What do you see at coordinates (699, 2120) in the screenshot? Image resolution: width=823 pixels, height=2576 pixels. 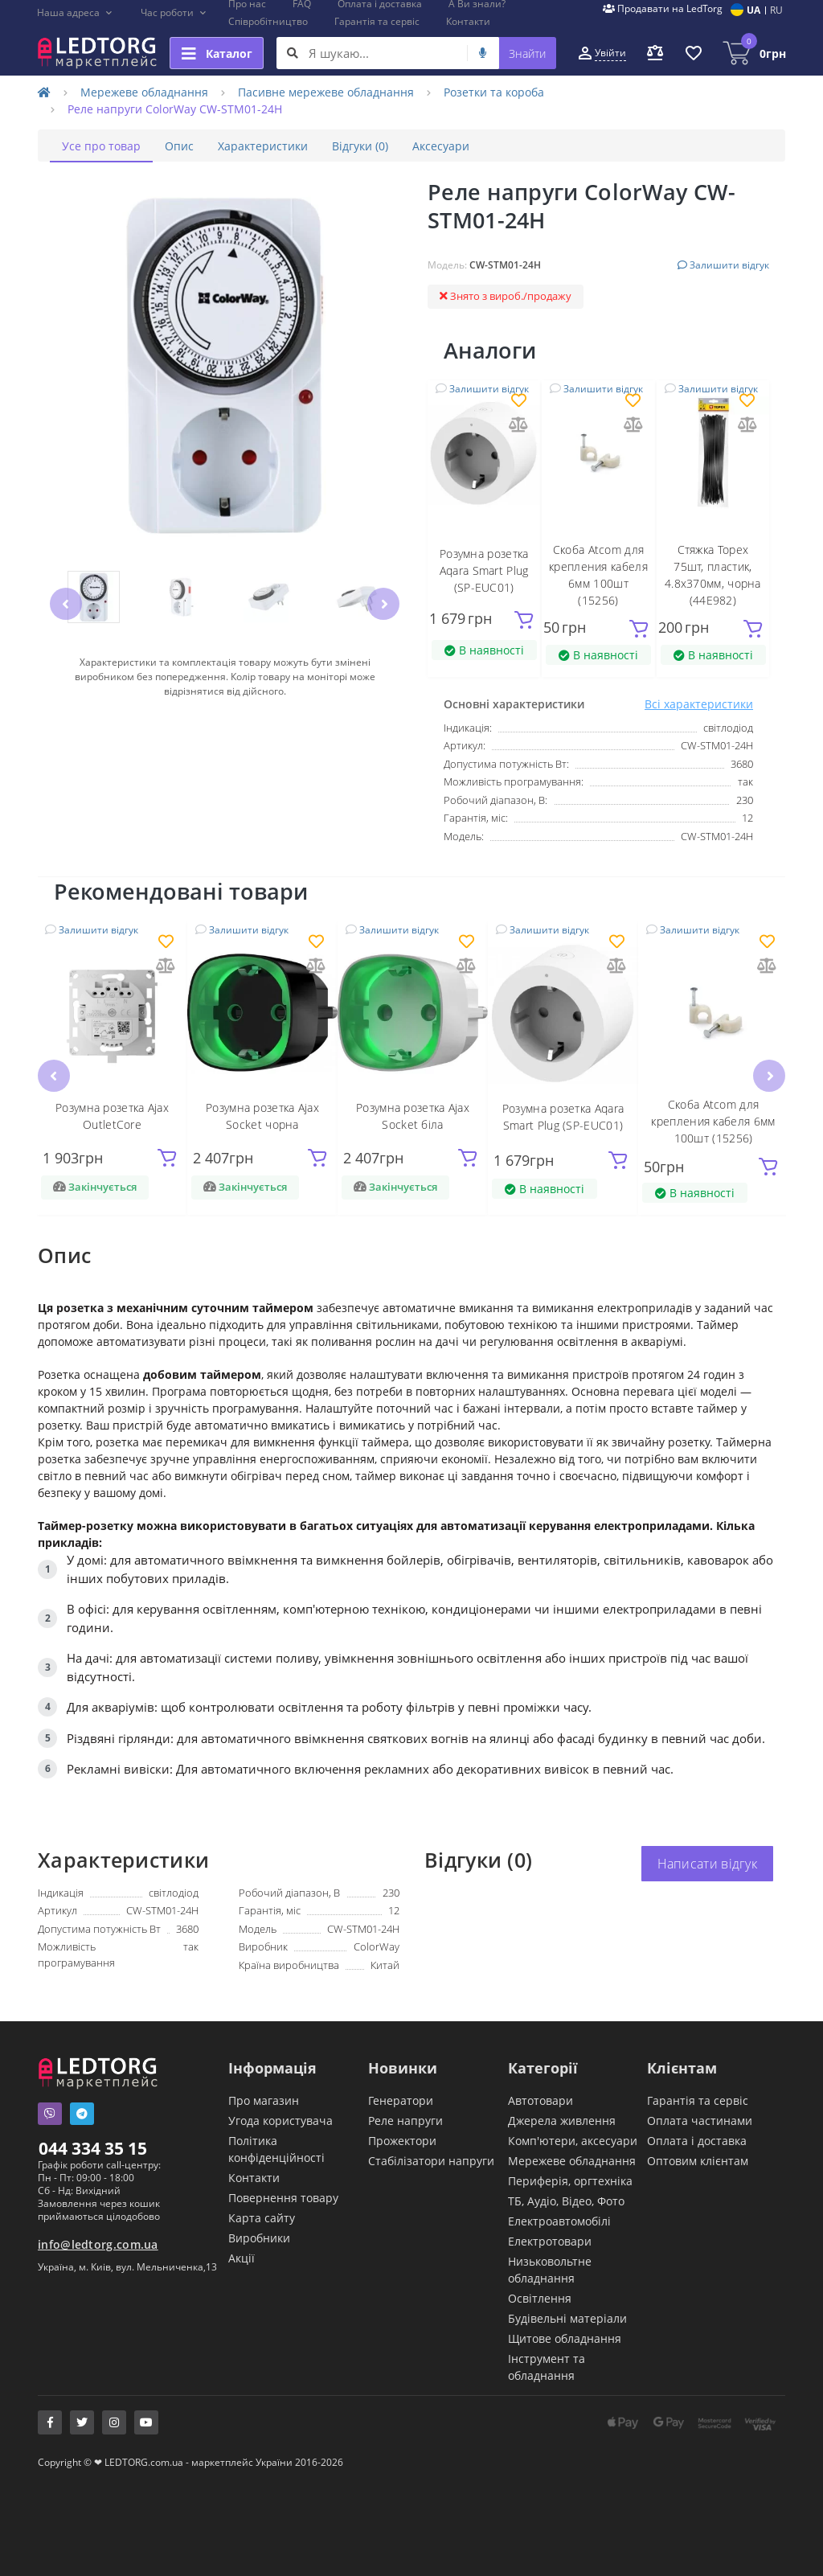 I see `Оплата частинами` at bounding box center [699, 2120].